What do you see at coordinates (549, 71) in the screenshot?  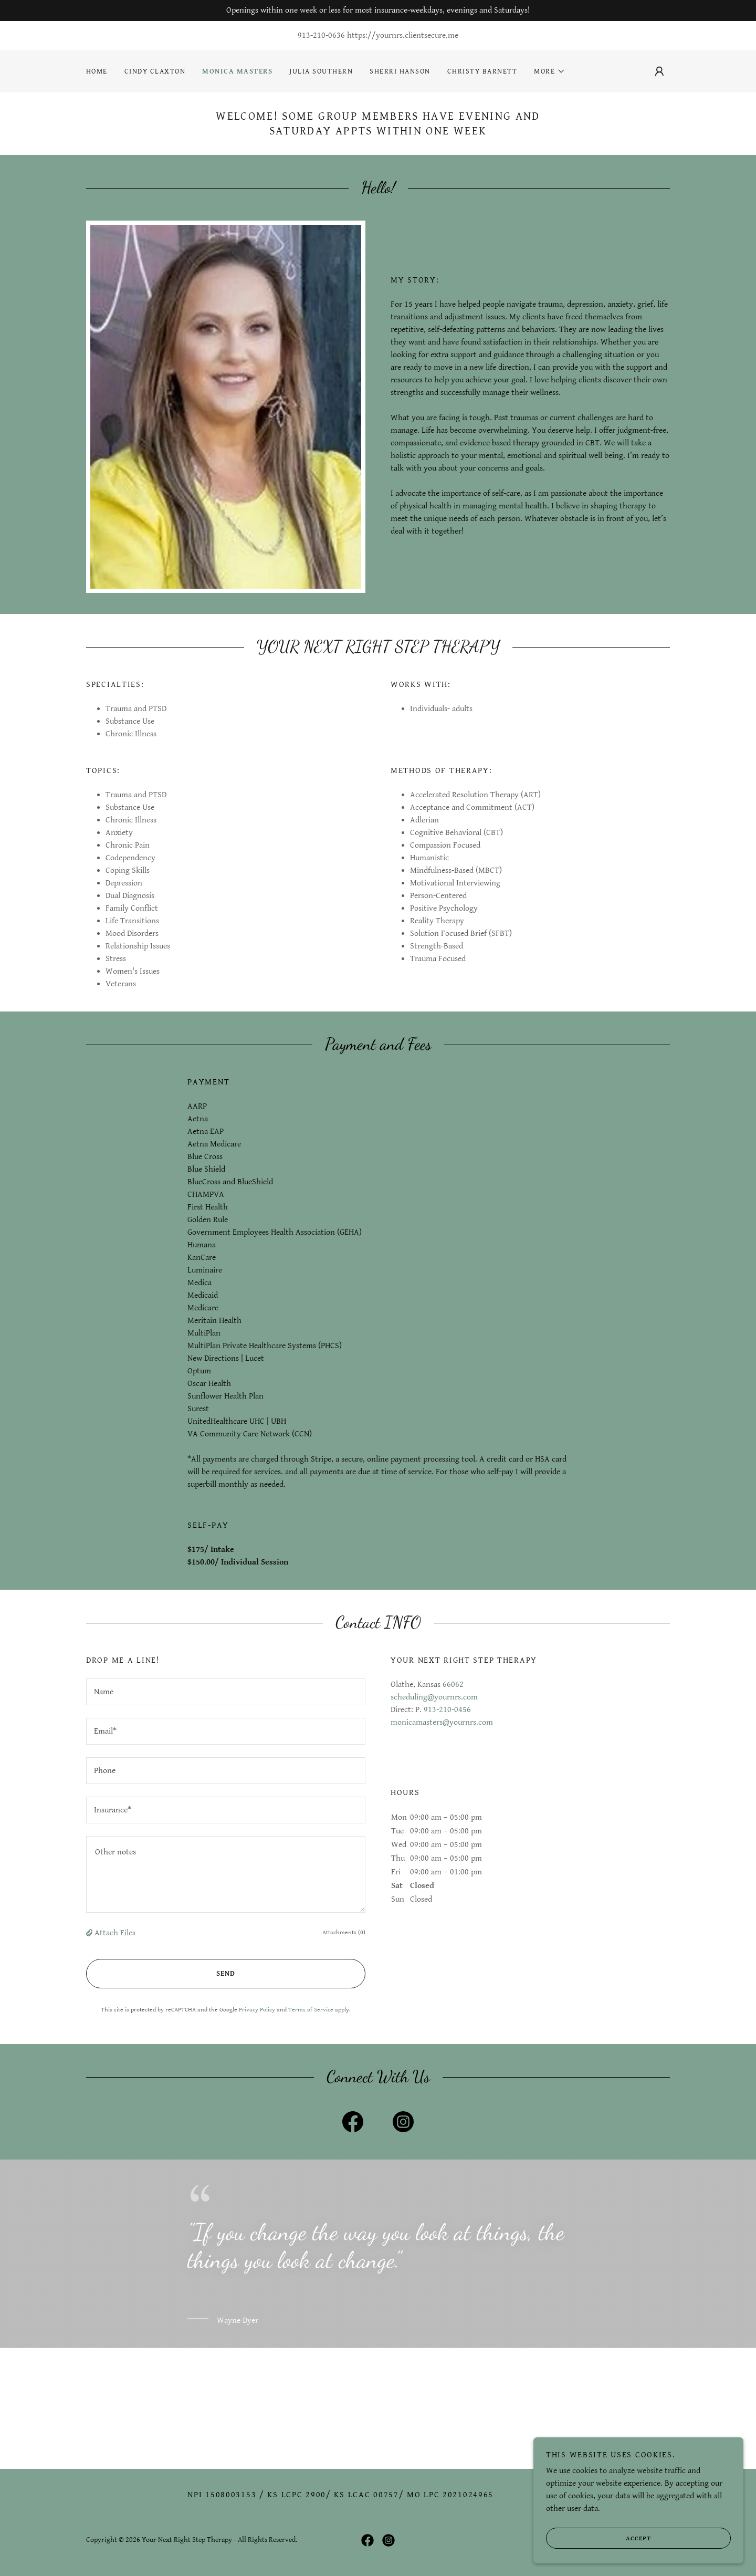 I see `[button]` at bounding box center [549, 71].